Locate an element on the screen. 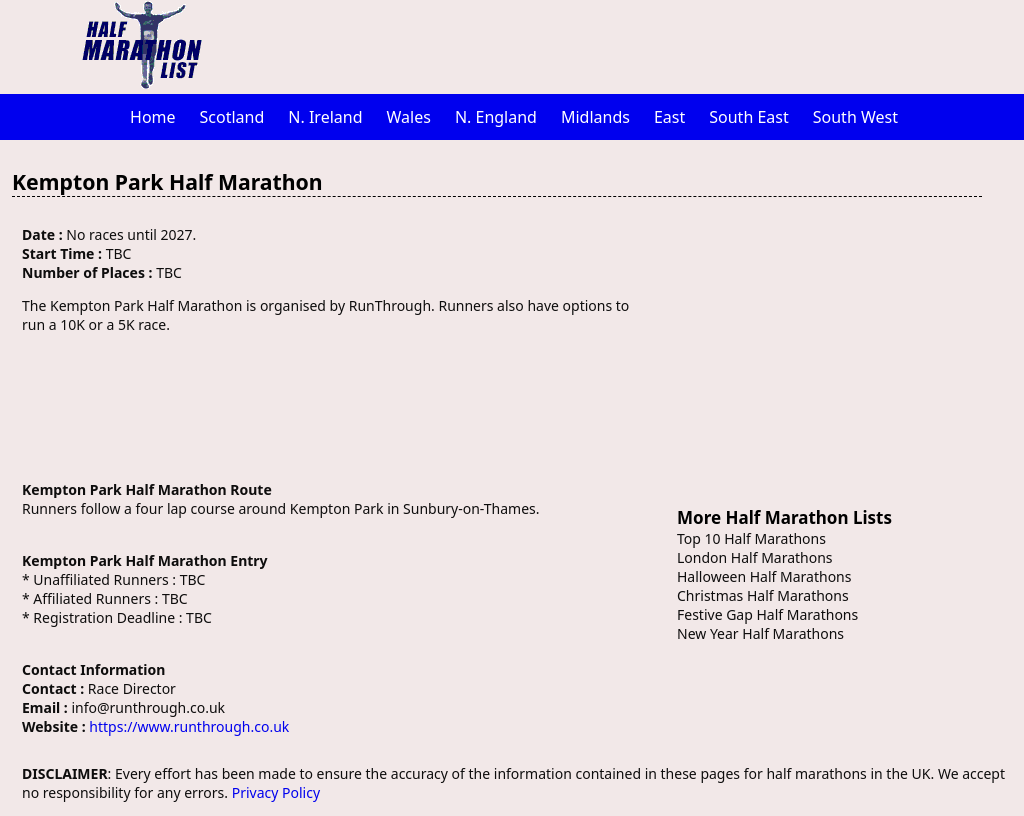 The width and height of the screenshot is (1024, 816). South East is located at coordinates (749, 117).